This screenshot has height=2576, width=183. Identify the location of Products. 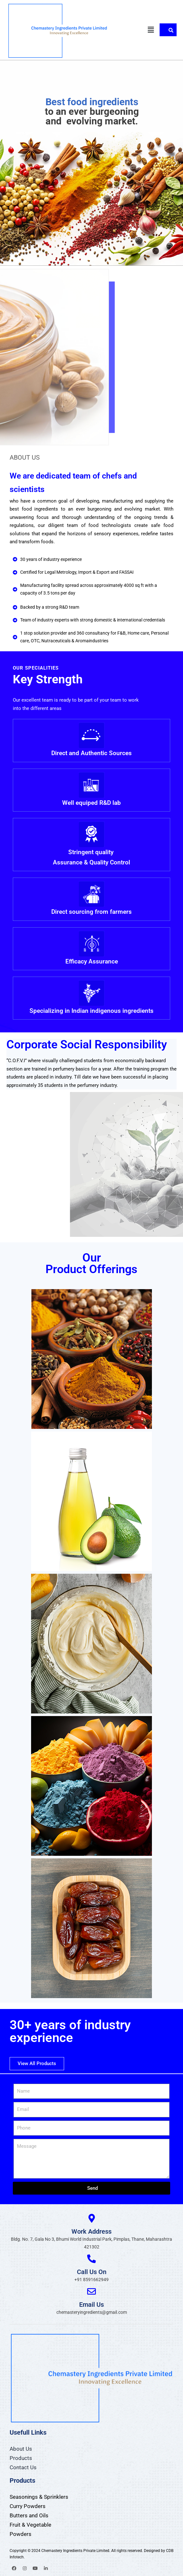
(21, 2458).